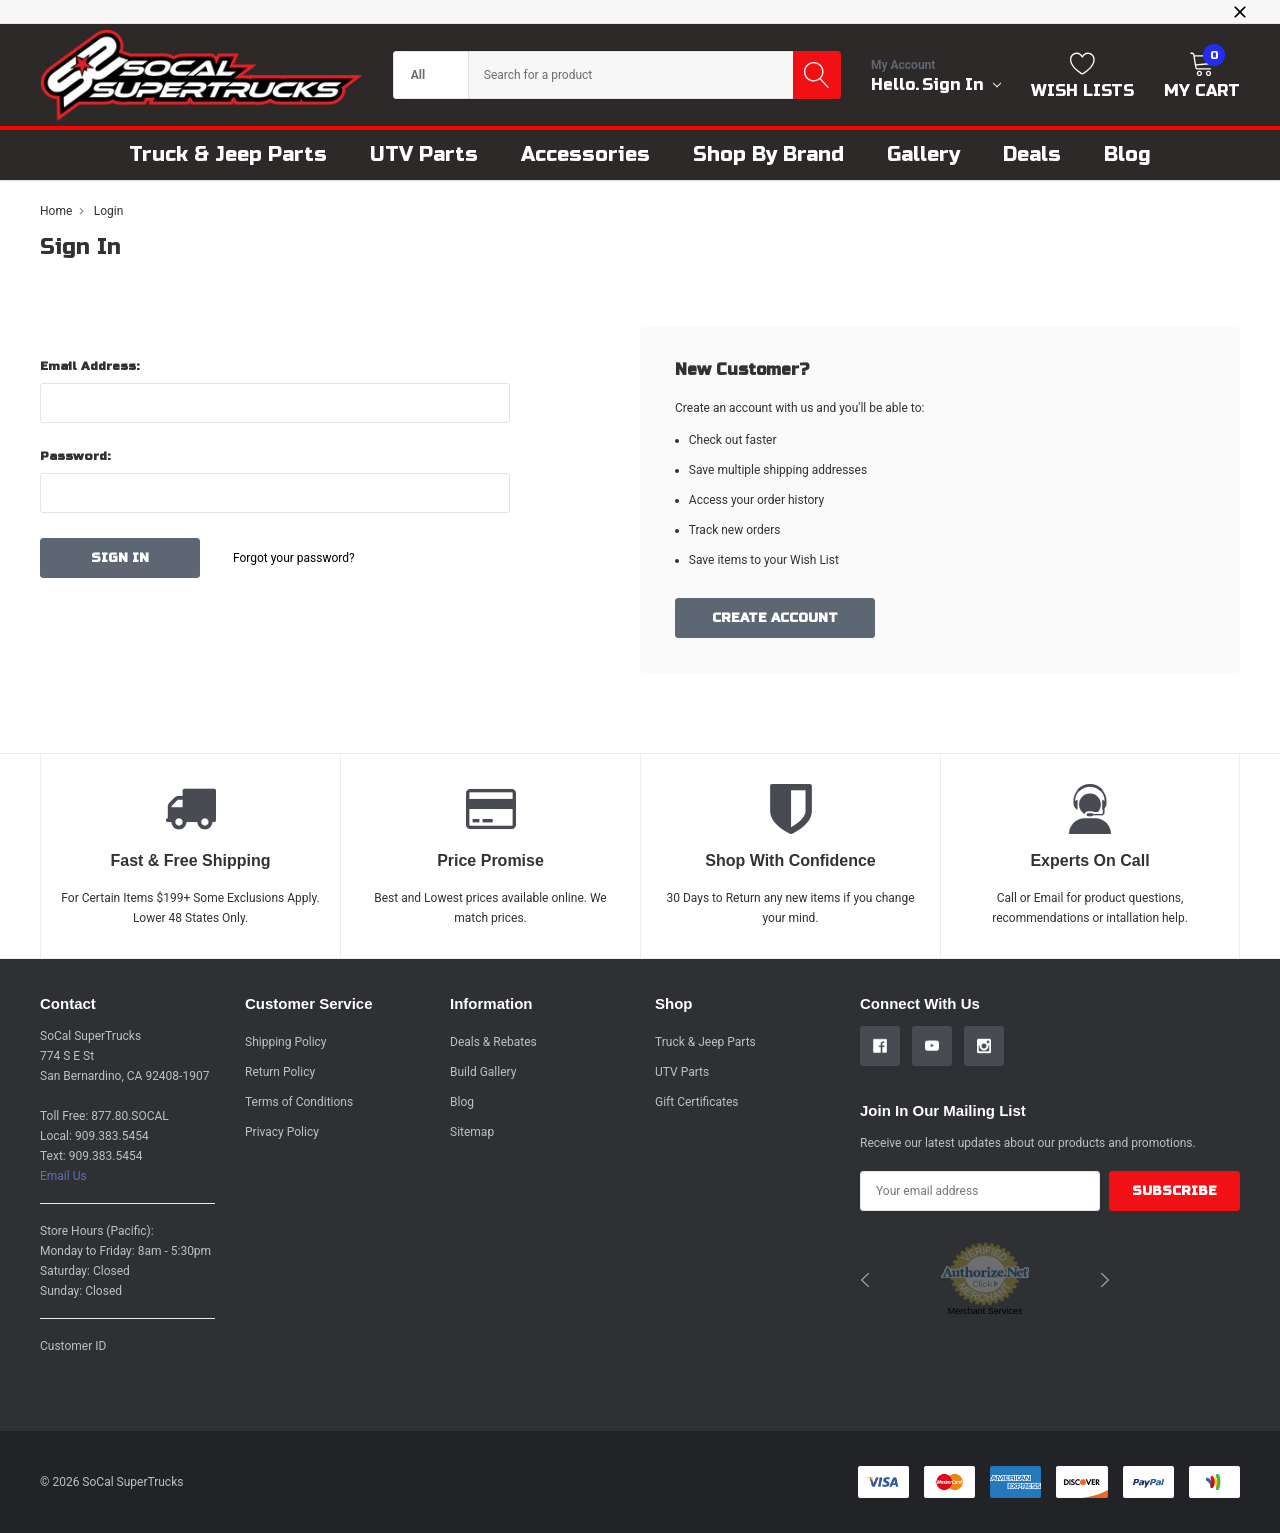  I want to click on Sitemap, so click(472, 1132).